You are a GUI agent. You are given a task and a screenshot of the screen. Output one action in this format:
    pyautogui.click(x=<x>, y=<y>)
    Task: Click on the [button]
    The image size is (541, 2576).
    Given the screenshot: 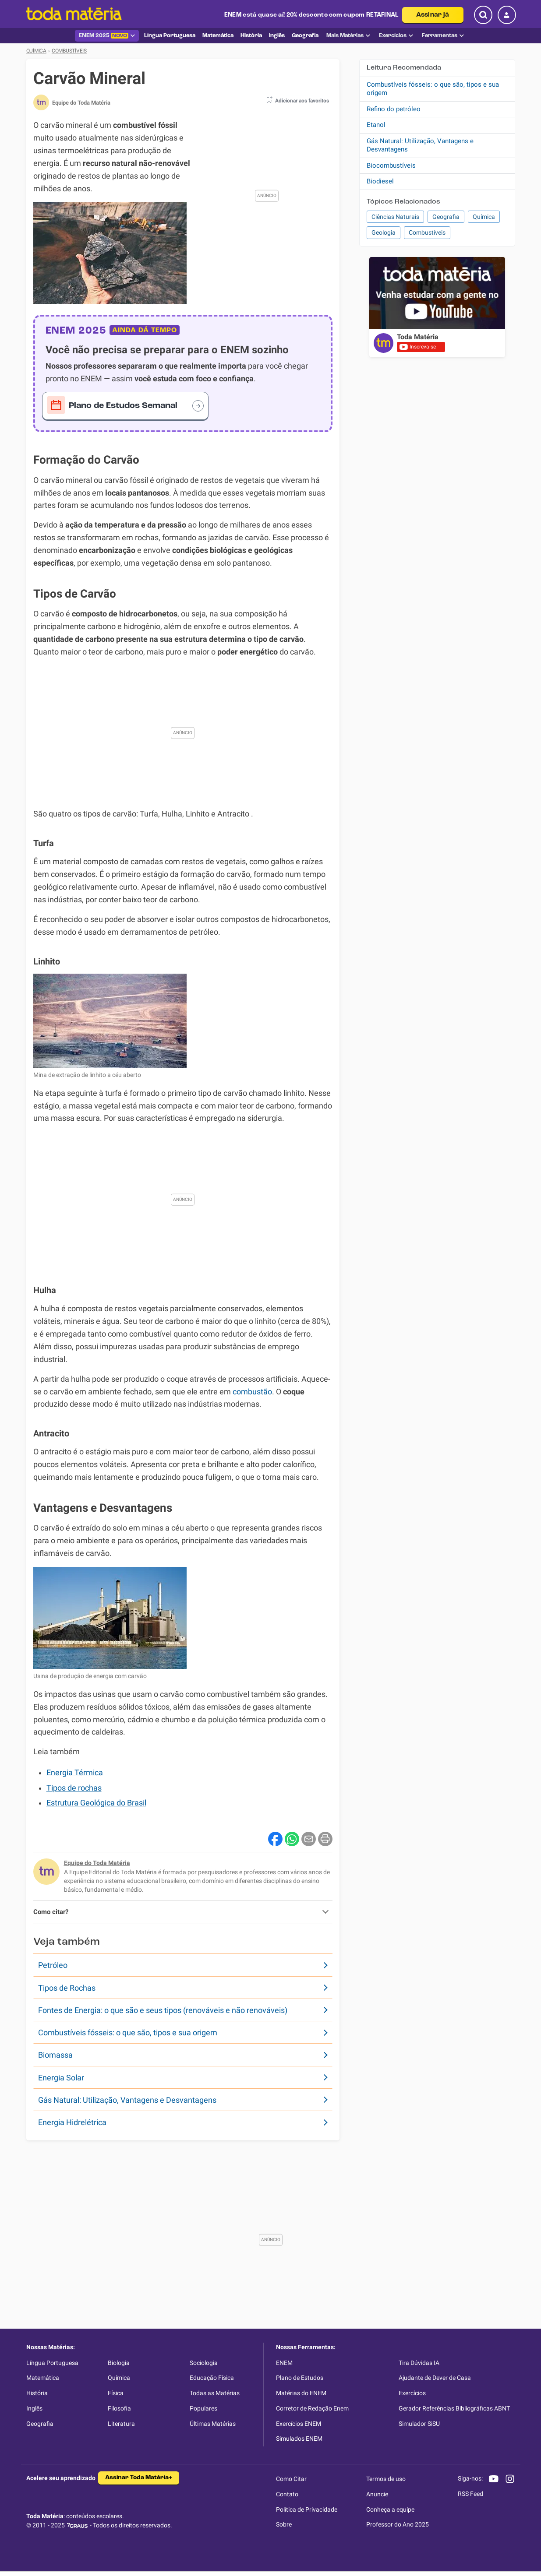 What is the action you would take?
    pyautogui.click(x=294, y=102)
    